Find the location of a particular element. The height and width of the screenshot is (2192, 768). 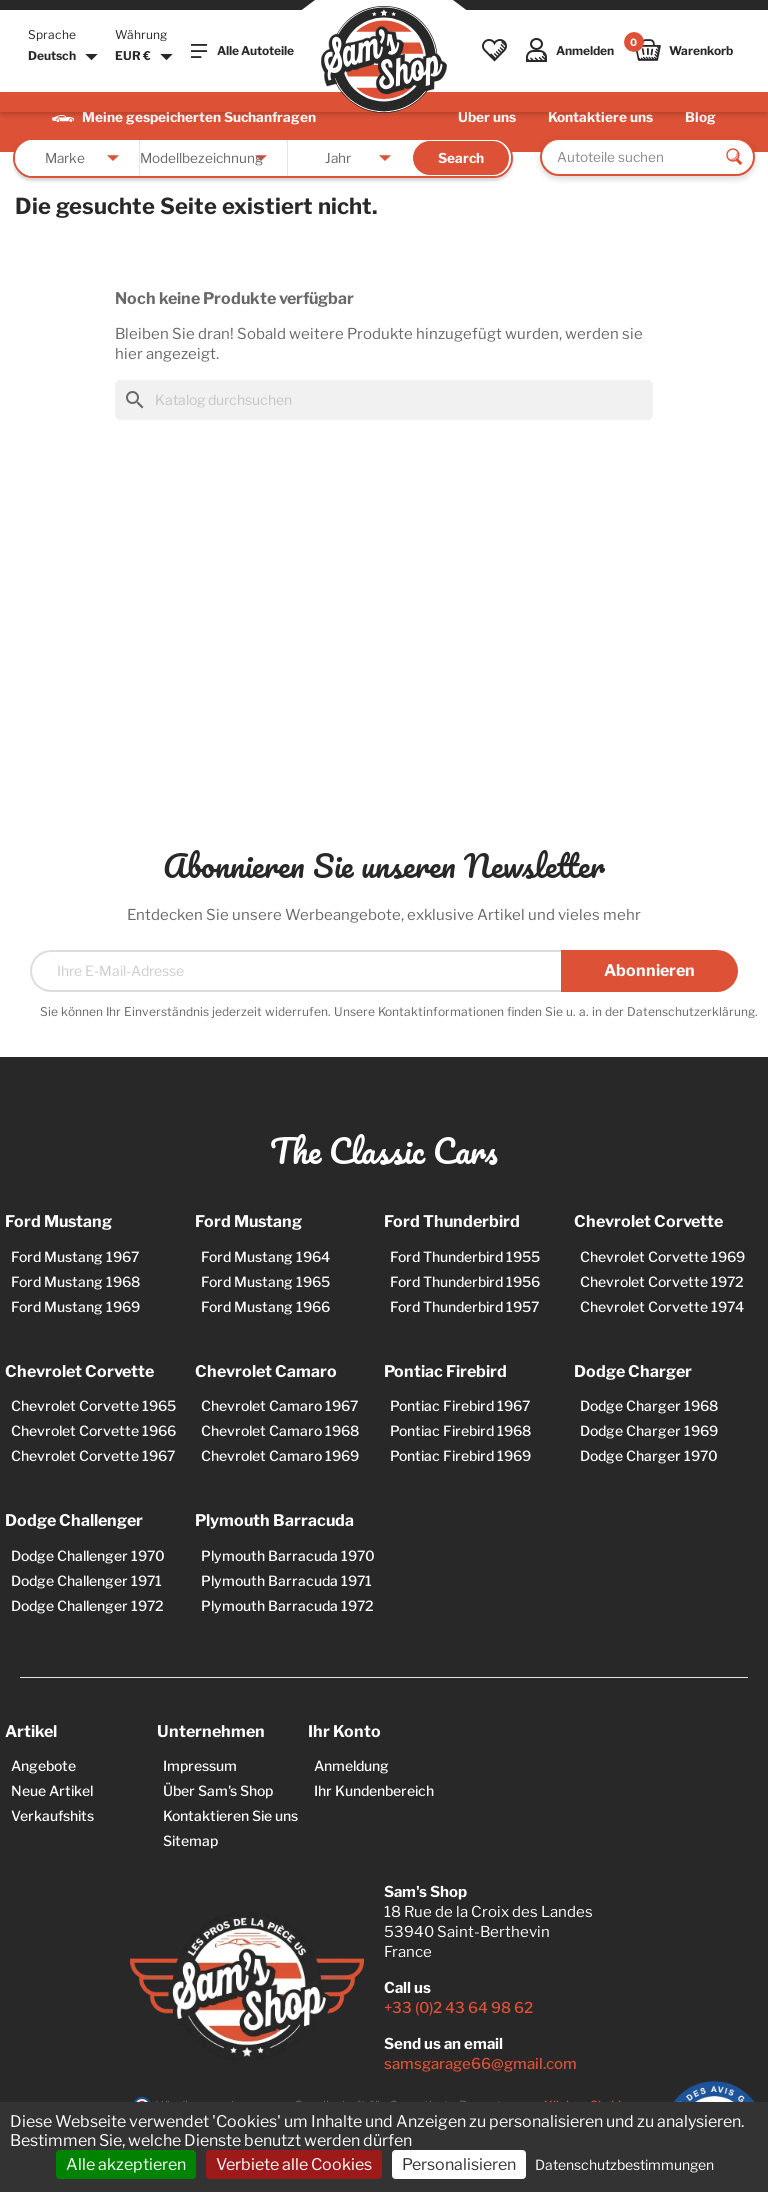

Ford Mustang 1964 is located at coordinates (265, 1256).